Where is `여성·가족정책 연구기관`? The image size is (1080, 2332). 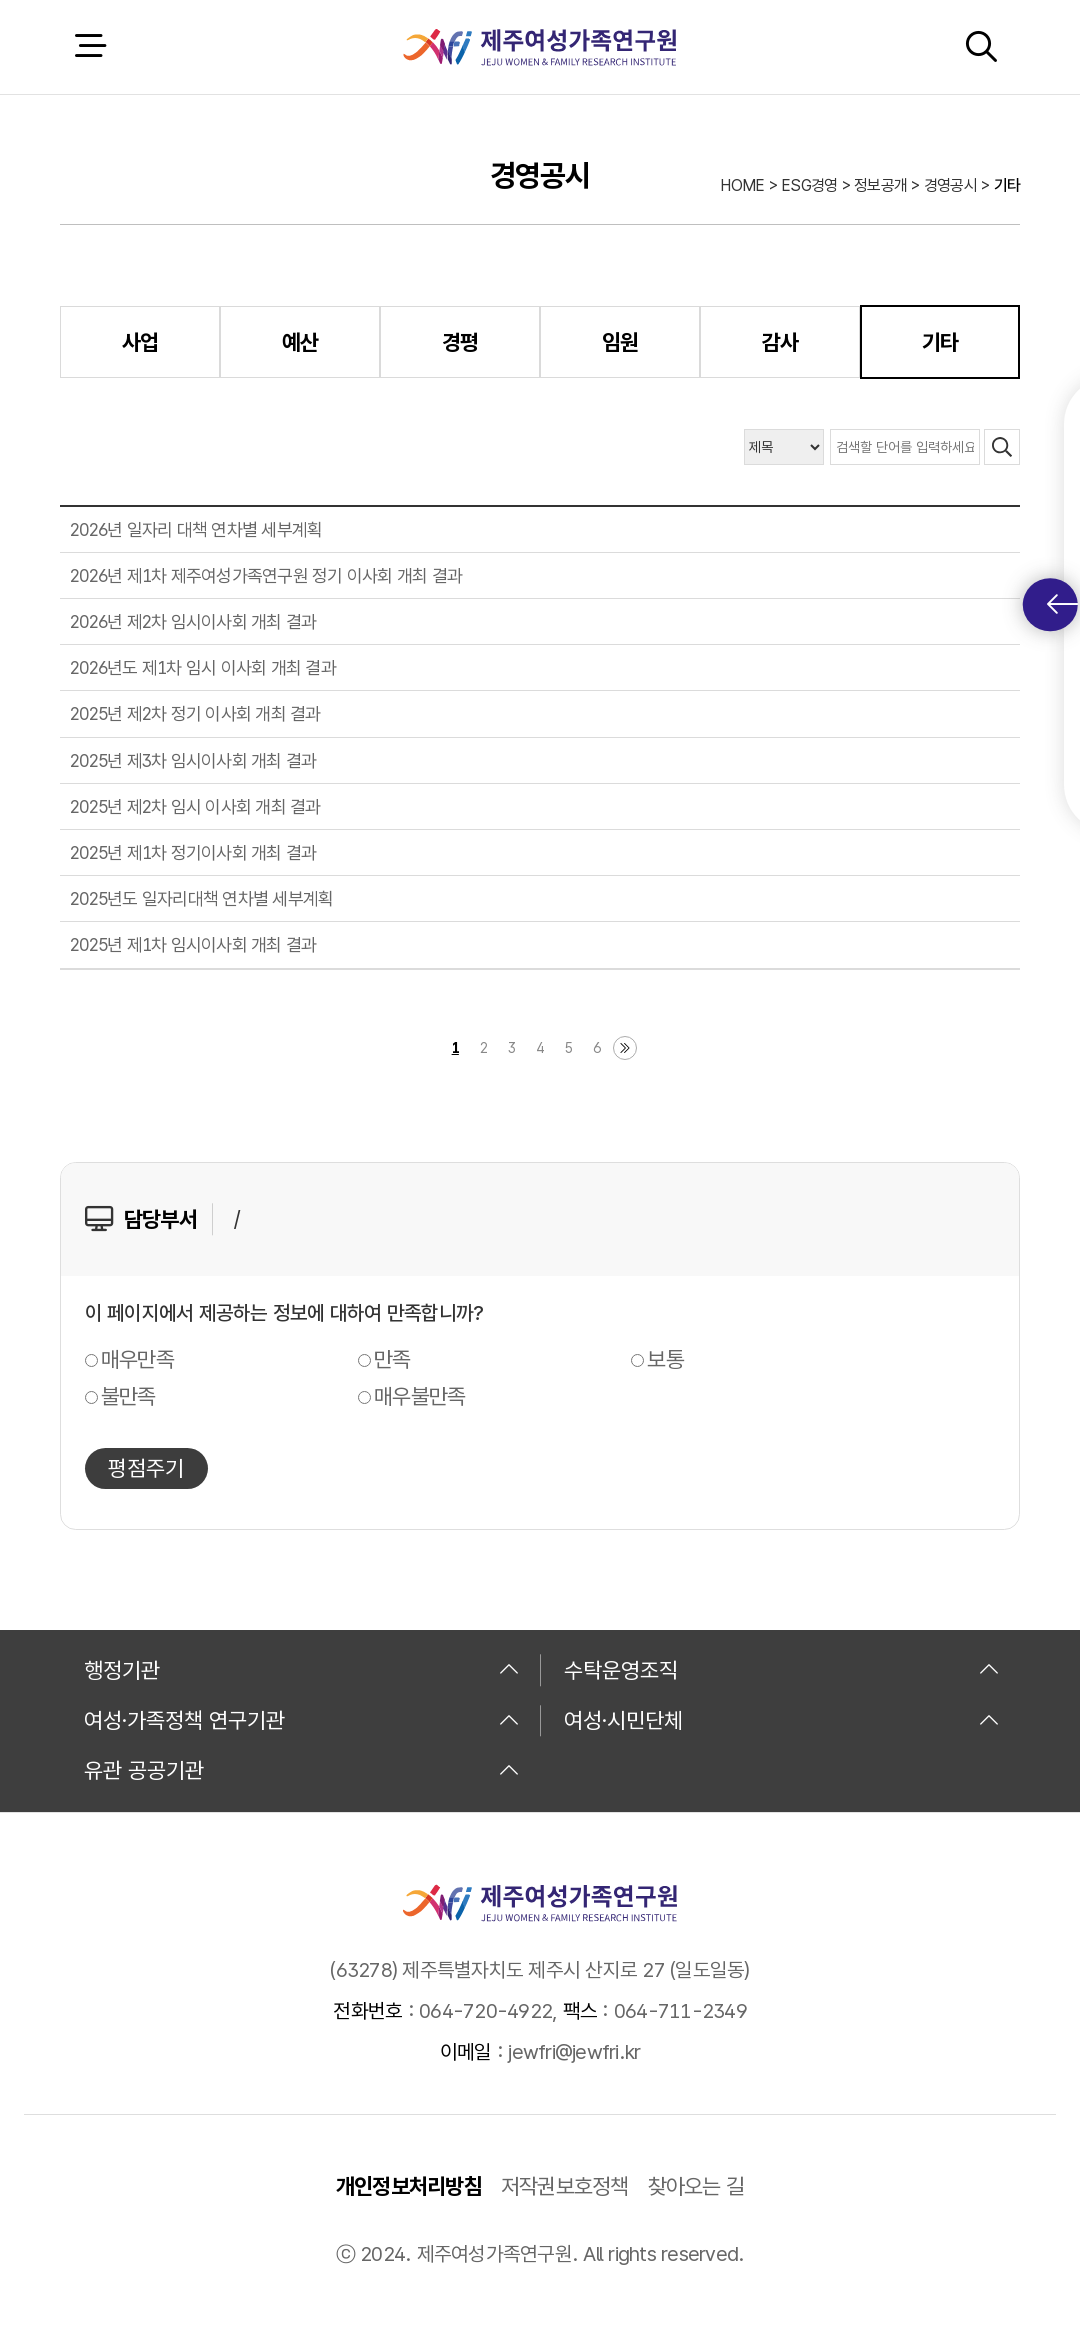
여성·가족정책 연구기관 is located at coordinates (302, 1720).